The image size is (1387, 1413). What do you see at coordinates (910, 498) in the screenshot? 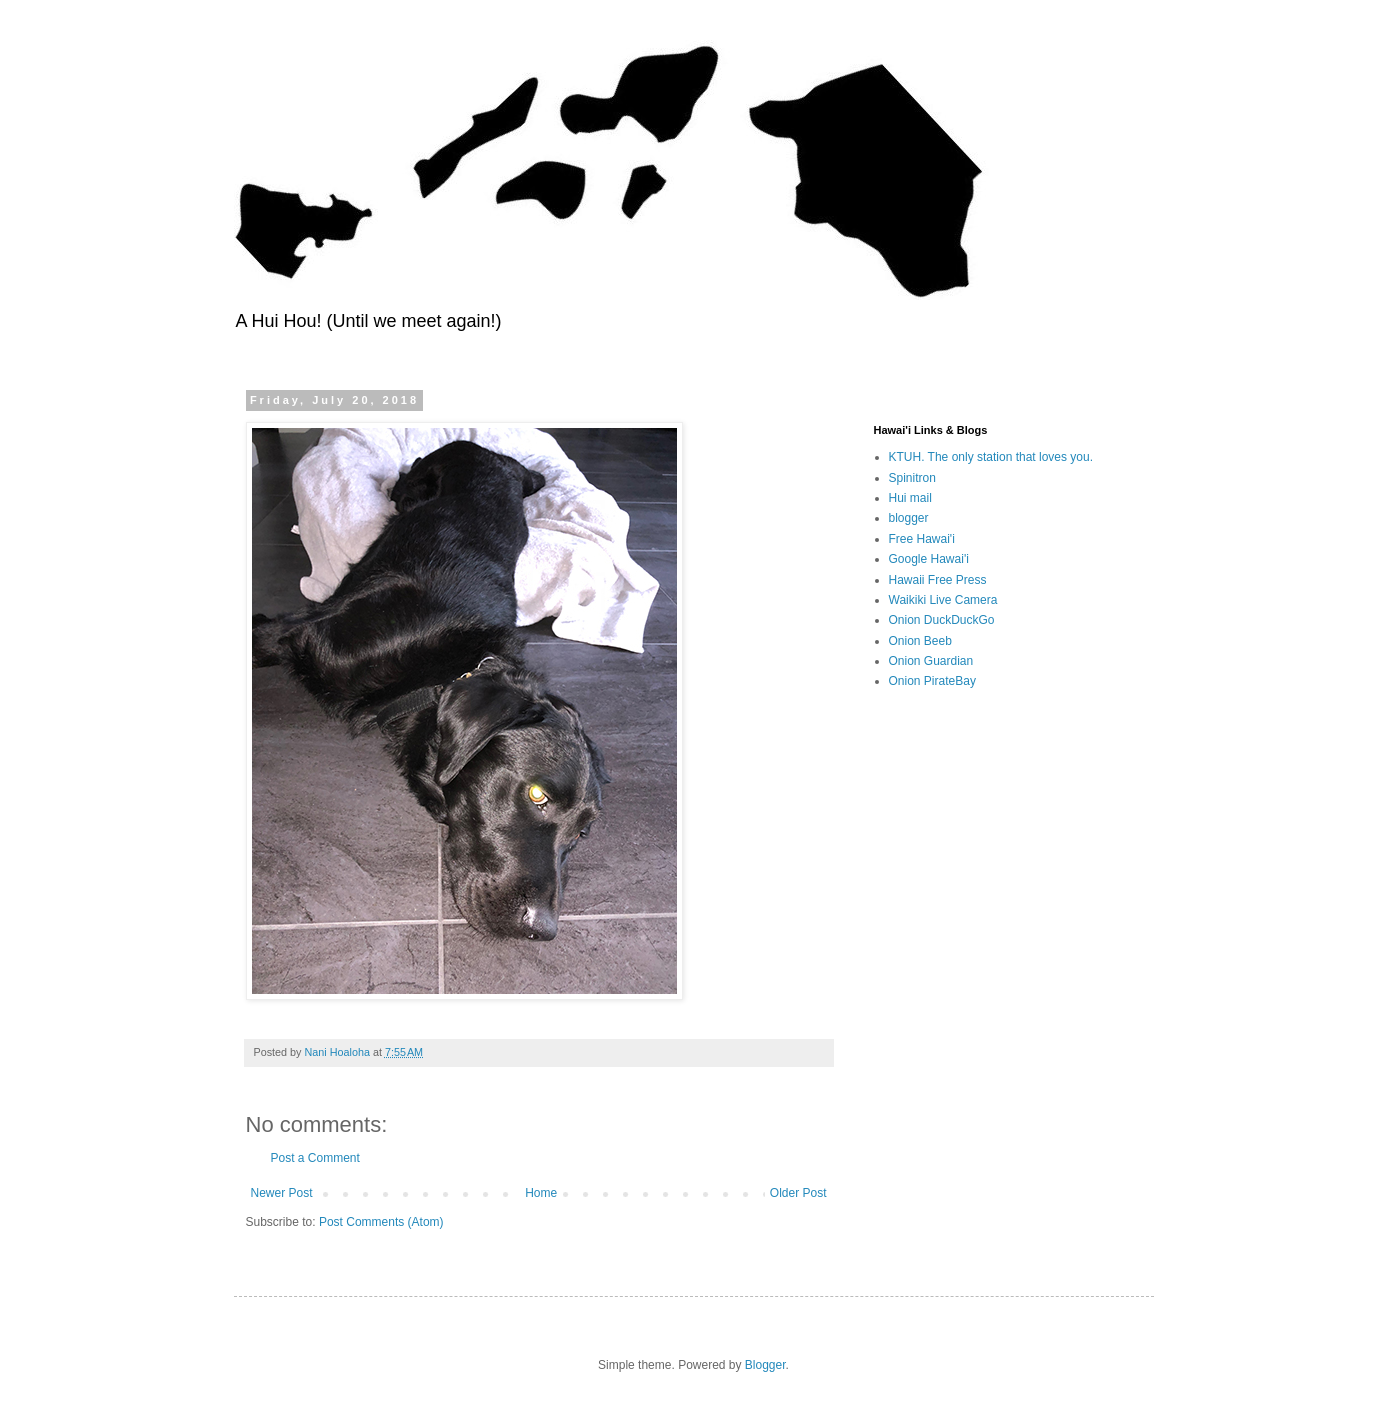
I see `Hui mail` at bounding box center [910, 498].